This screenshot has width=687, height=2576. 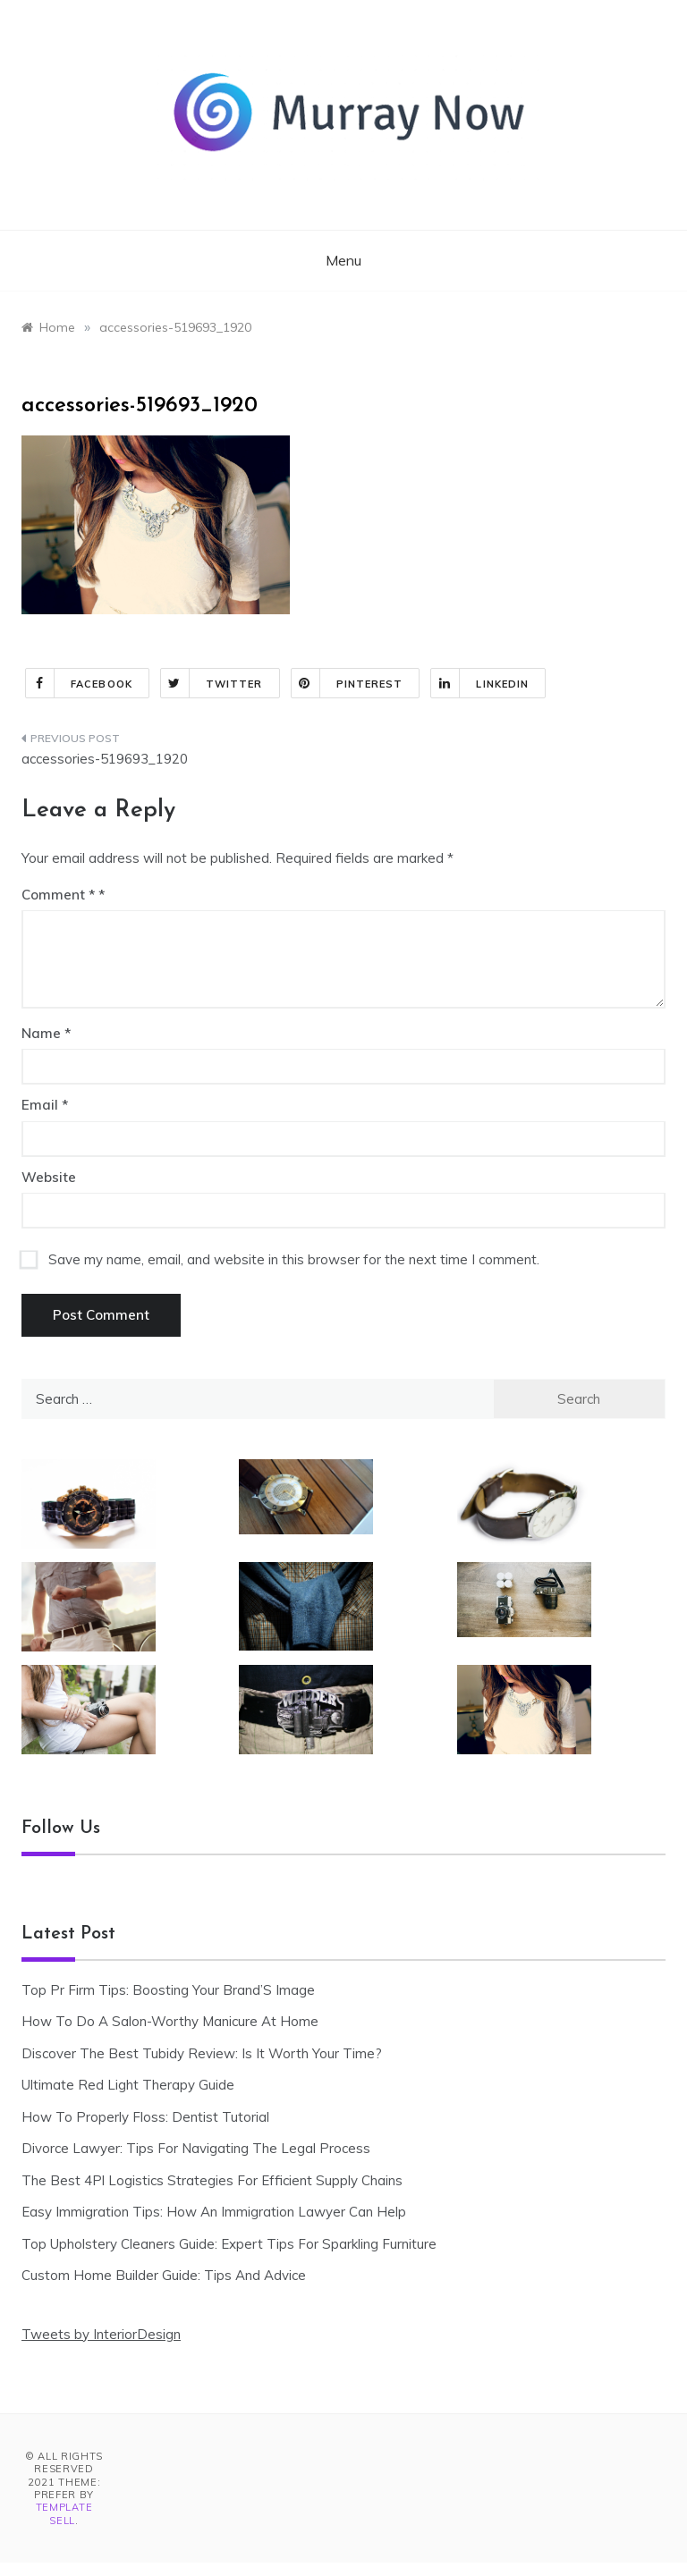 What do you see at coordinates (64, 2513) in the screenshot?
I see `Template Sell` at bounding box center [64, 2513].